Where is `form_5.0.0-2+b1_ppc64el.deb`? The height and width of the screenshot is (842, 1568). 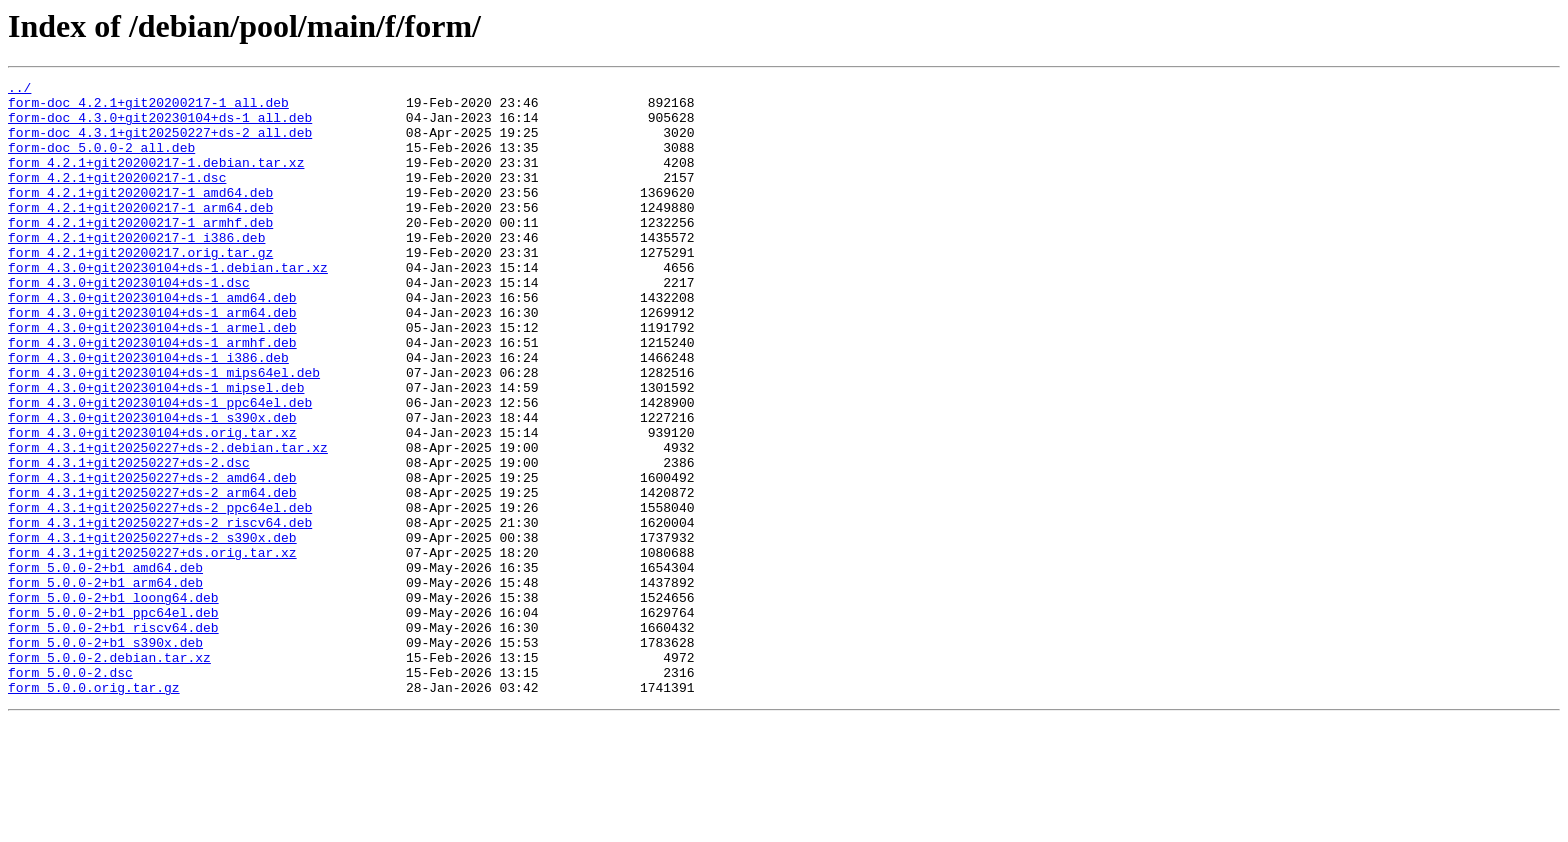
form_5.0.0-2+b1_ppc64el.deb is located at coordinates (113, 720).